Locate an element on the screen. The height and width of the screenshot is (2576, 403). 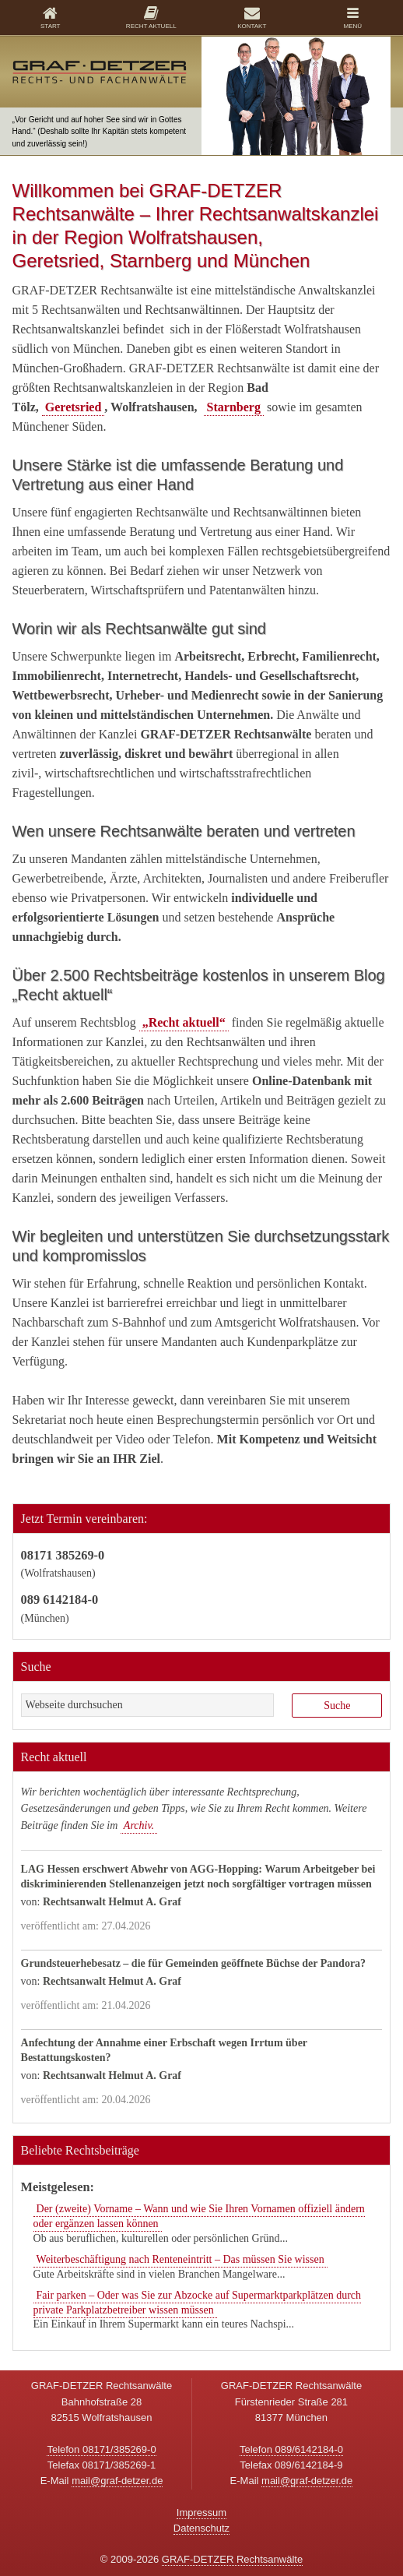
Telefon 089/6142184-0 is located at coordinates (291, 2449).